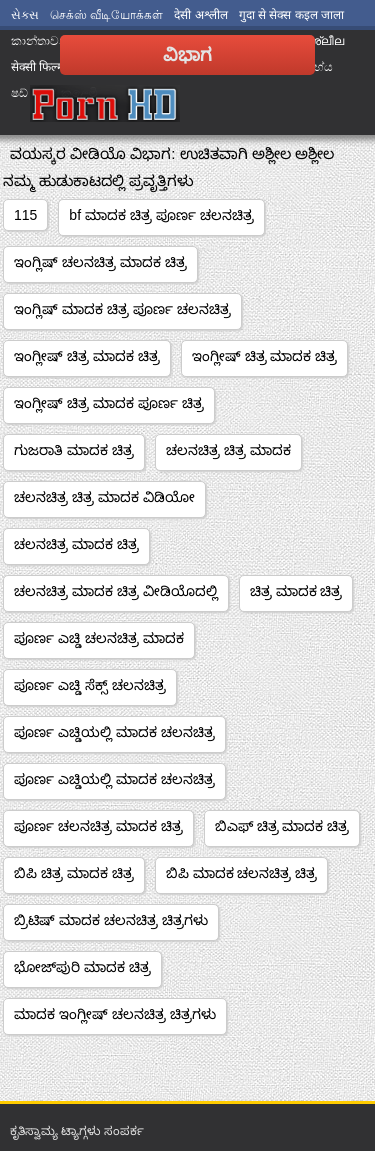 Image resolution: width=375 pixels, height=1151 pixels. Describe the element at coordinates (242, 873) in the screenshot. I see `ಬಿಪಿ ಮಾದಕ ಚಲನಚಿತ್ರ ಚಿತ್ರ` at that location.